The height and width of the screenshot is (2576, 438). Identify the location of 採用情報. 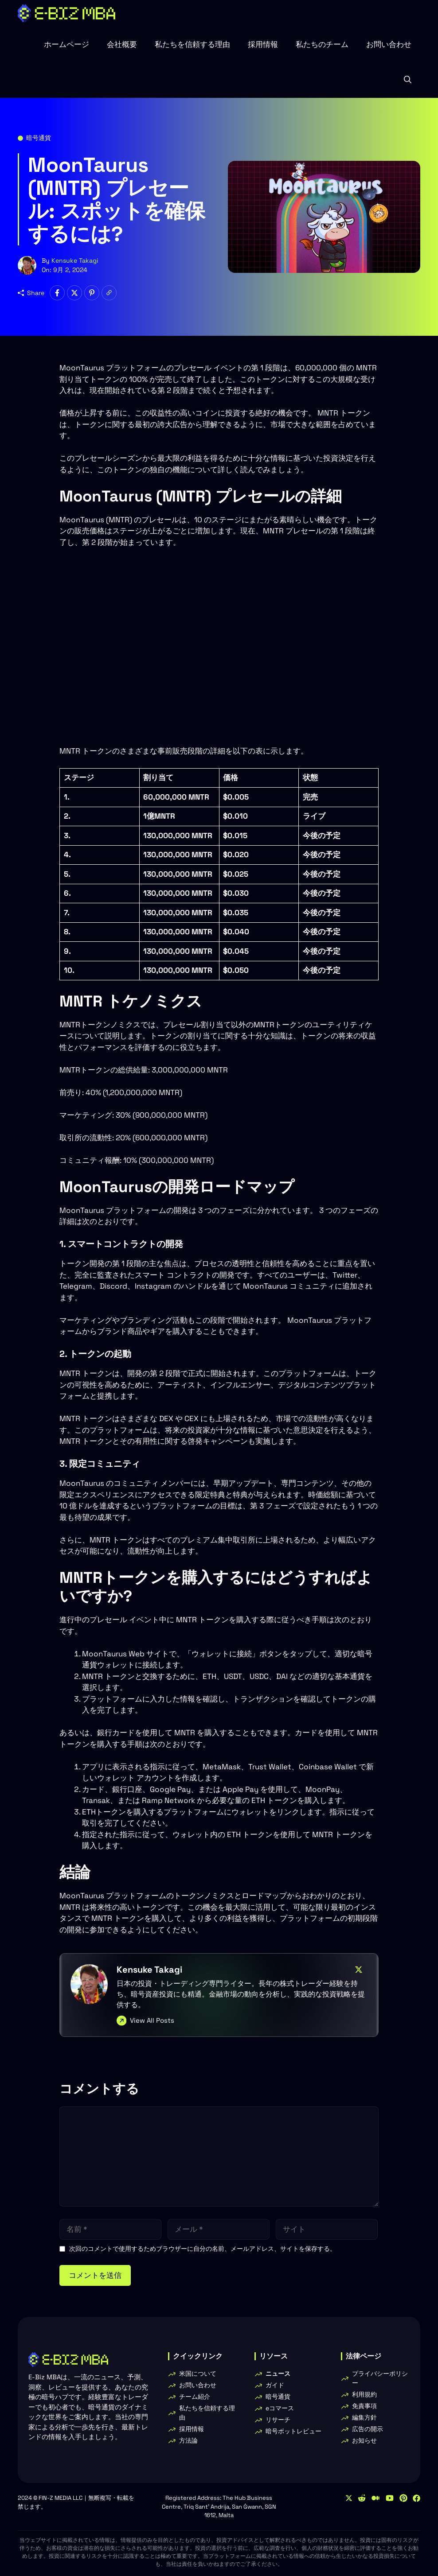
(263, 44).